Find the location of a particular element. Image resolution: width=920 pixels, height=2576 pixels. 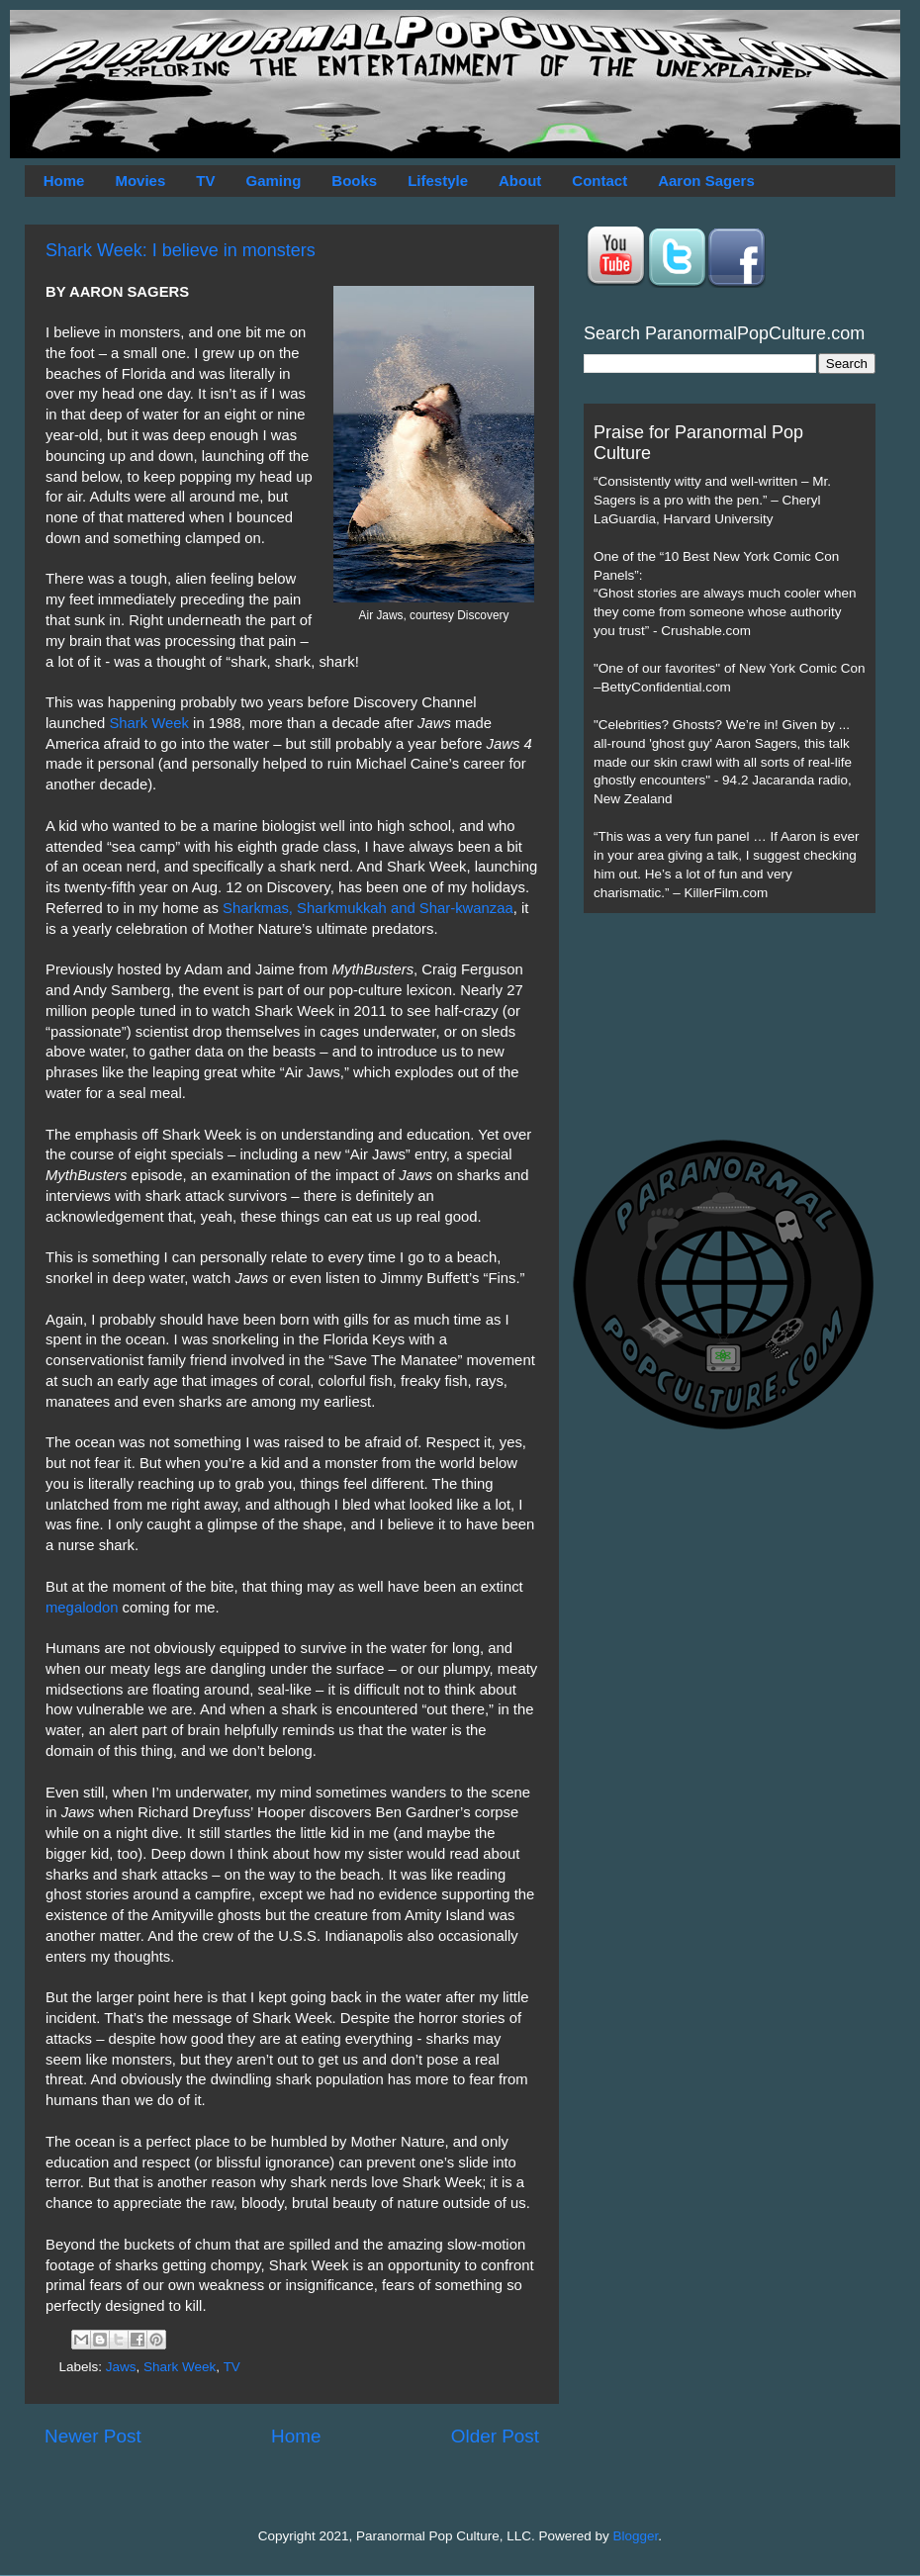

Shark Week is located at coordinates (149, 723).